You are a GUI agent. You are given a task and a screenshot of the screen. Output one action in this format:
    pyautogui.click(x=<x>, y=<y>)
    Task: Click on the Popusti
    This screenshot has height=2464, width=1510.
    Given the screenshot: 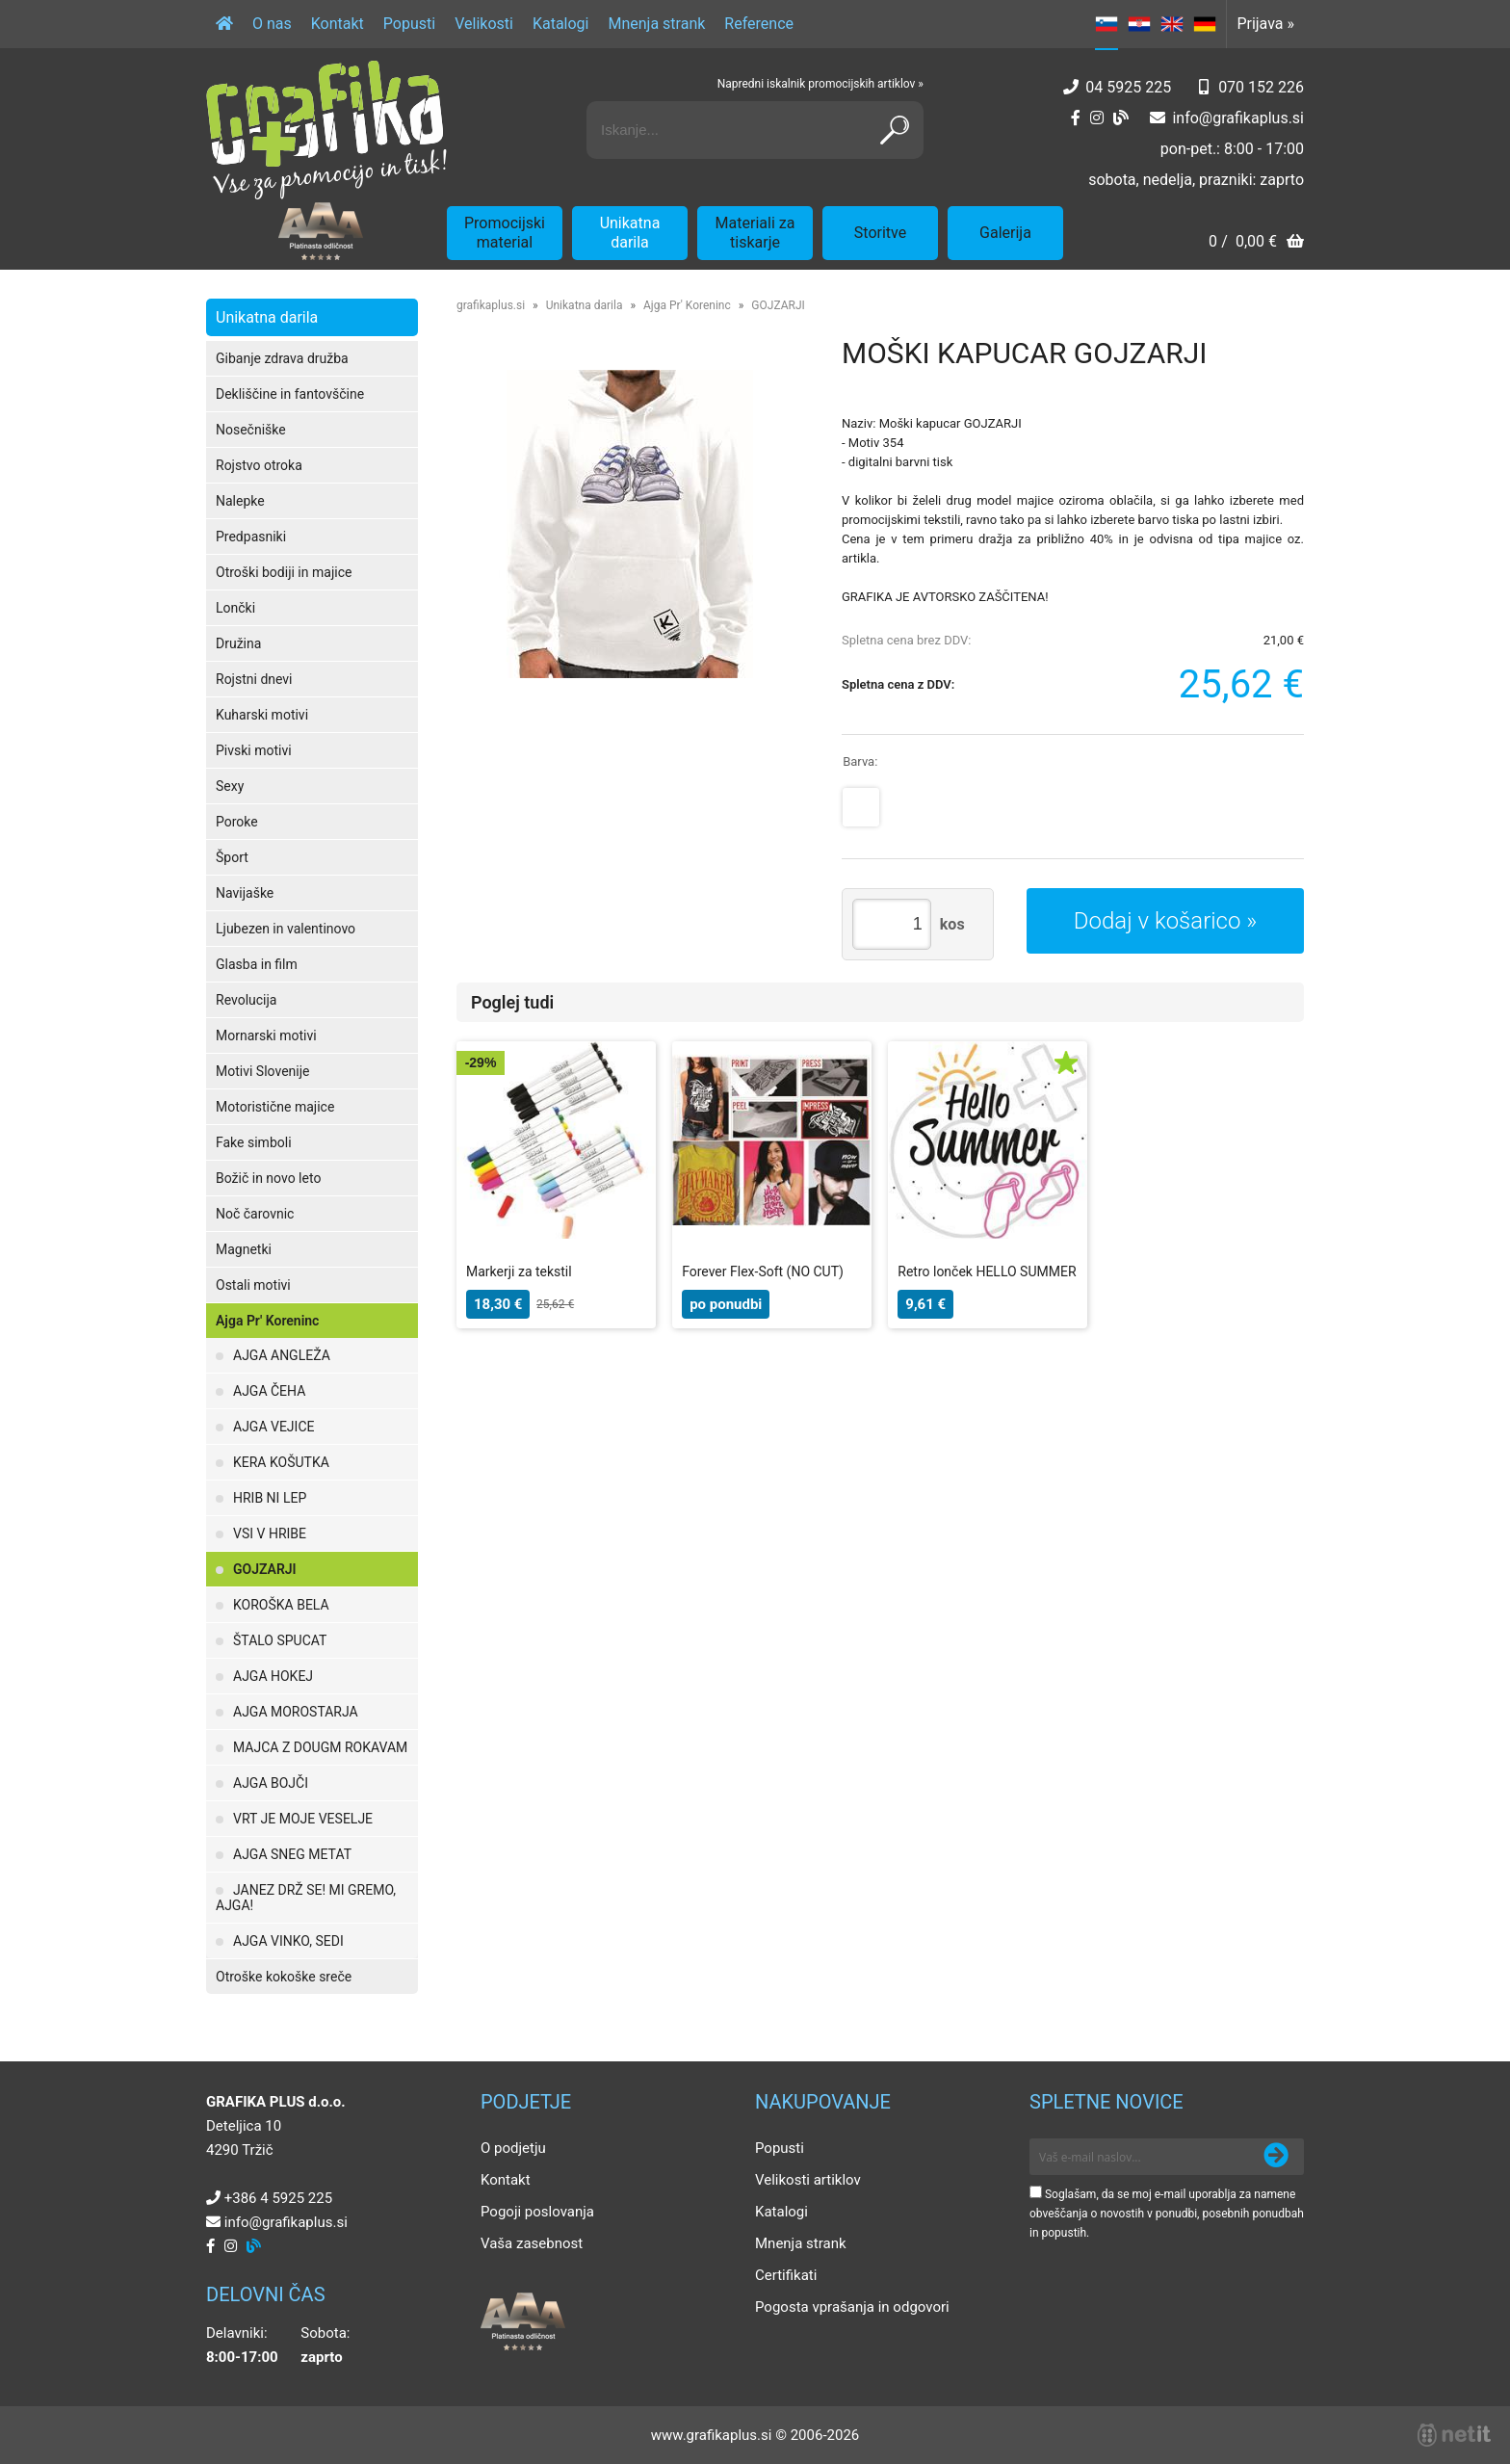 What is the action you would take?
    pyautogui.click(x=409, y=23)
    